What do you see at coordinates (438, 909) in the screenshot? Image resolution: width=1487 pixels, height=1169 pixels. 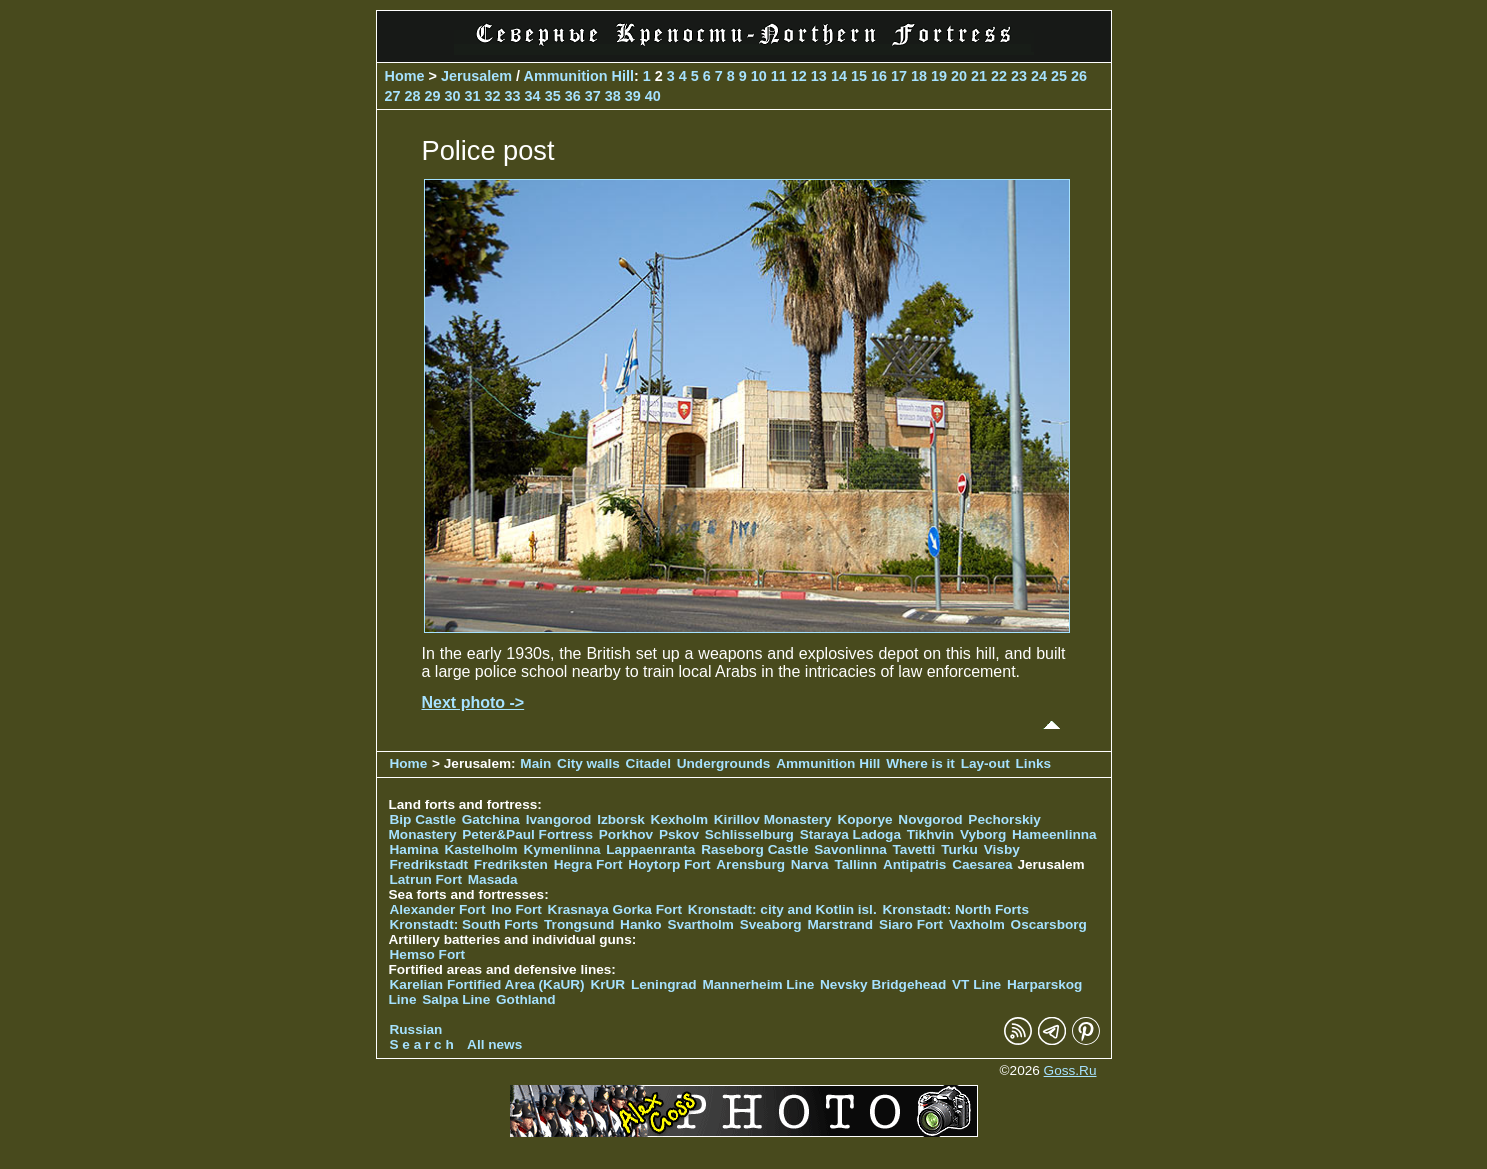 I see `Alexander Fort` at bounding box center [438, 909].